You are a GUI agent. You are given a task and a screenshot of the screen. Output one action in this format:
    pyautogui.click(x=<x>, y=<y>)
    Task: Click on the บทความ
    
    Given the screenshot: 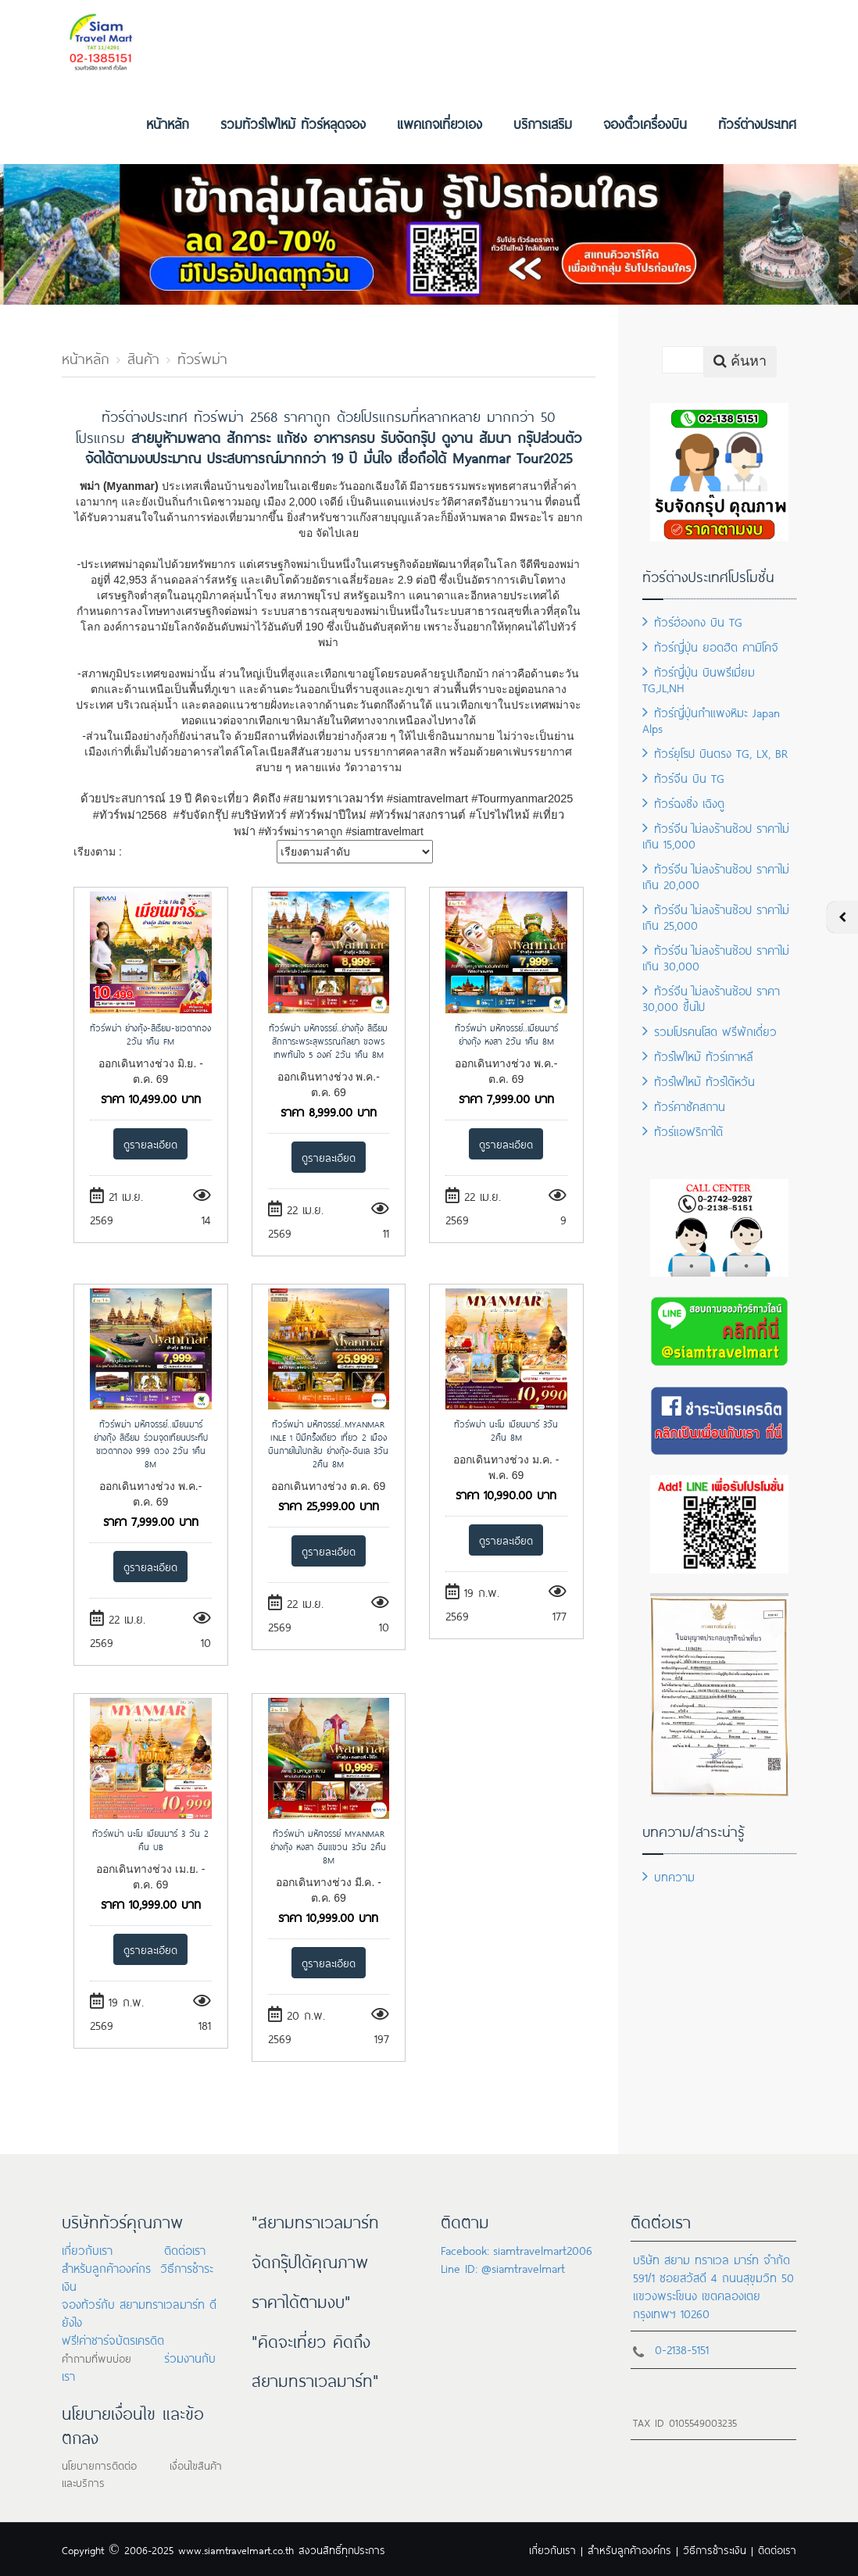 What is the action you would take?
    pyautogui.click(x=668, y=1875)
    